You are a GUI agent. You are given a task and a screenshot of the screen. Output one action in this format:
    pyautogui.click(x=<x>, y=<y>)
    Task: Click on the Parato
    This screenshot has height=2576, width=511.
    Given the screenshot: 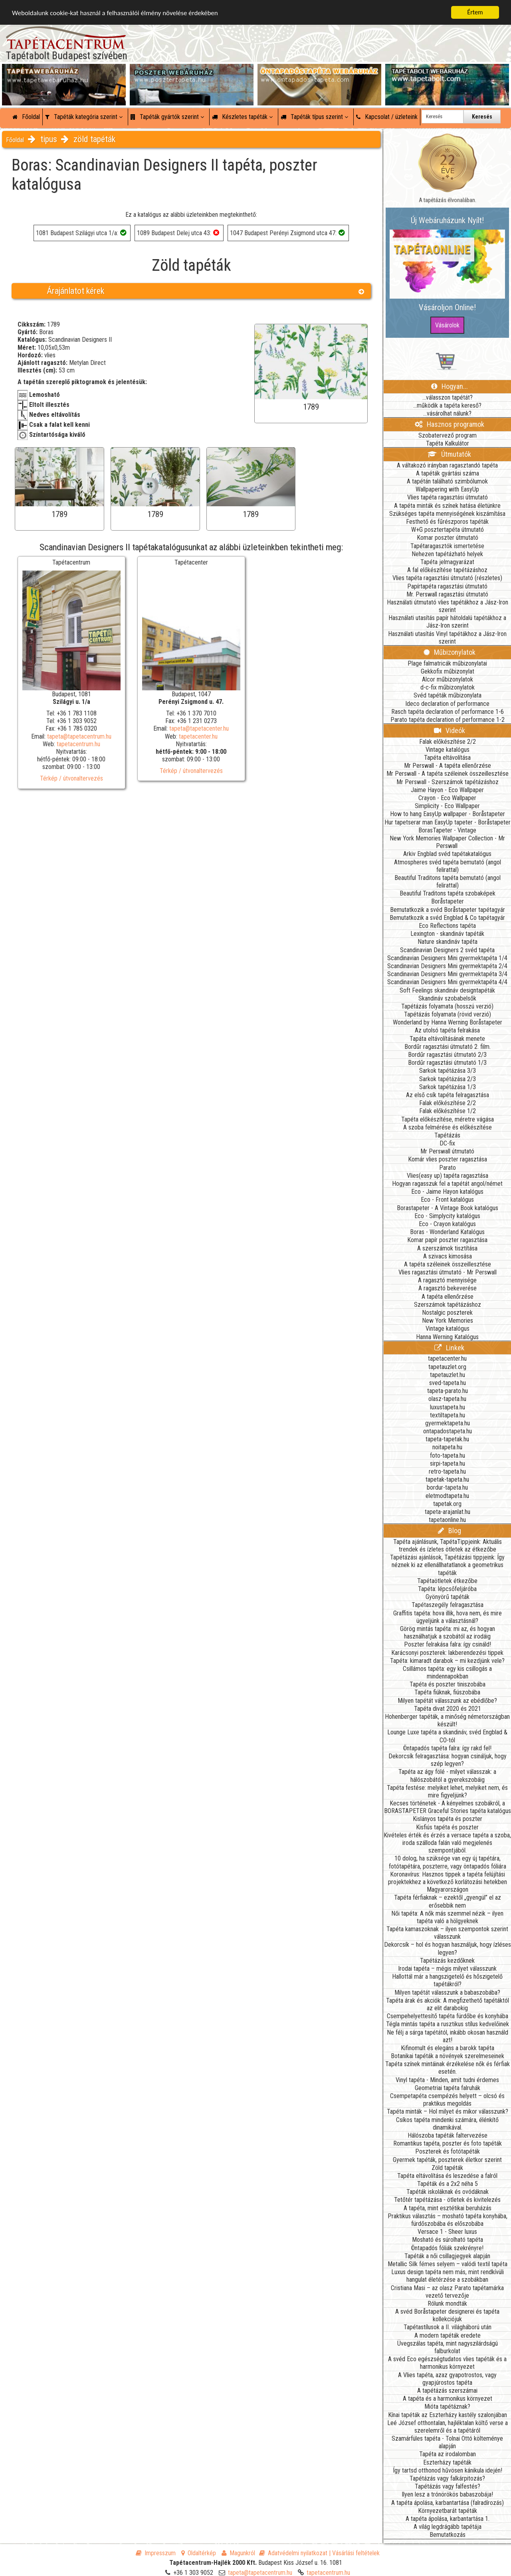 What is the action you would take?
    pyautogui.click(x=447, y=1167)
    